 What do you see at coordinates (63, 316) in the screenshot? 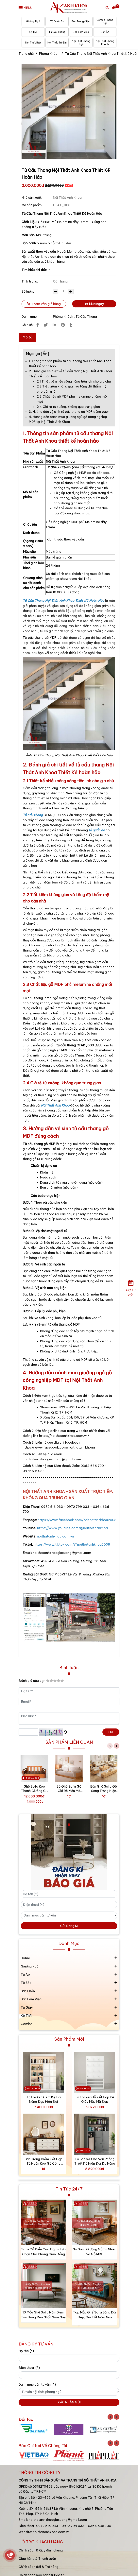
I see `Phòng Khách` at bounding box center [63, 316].